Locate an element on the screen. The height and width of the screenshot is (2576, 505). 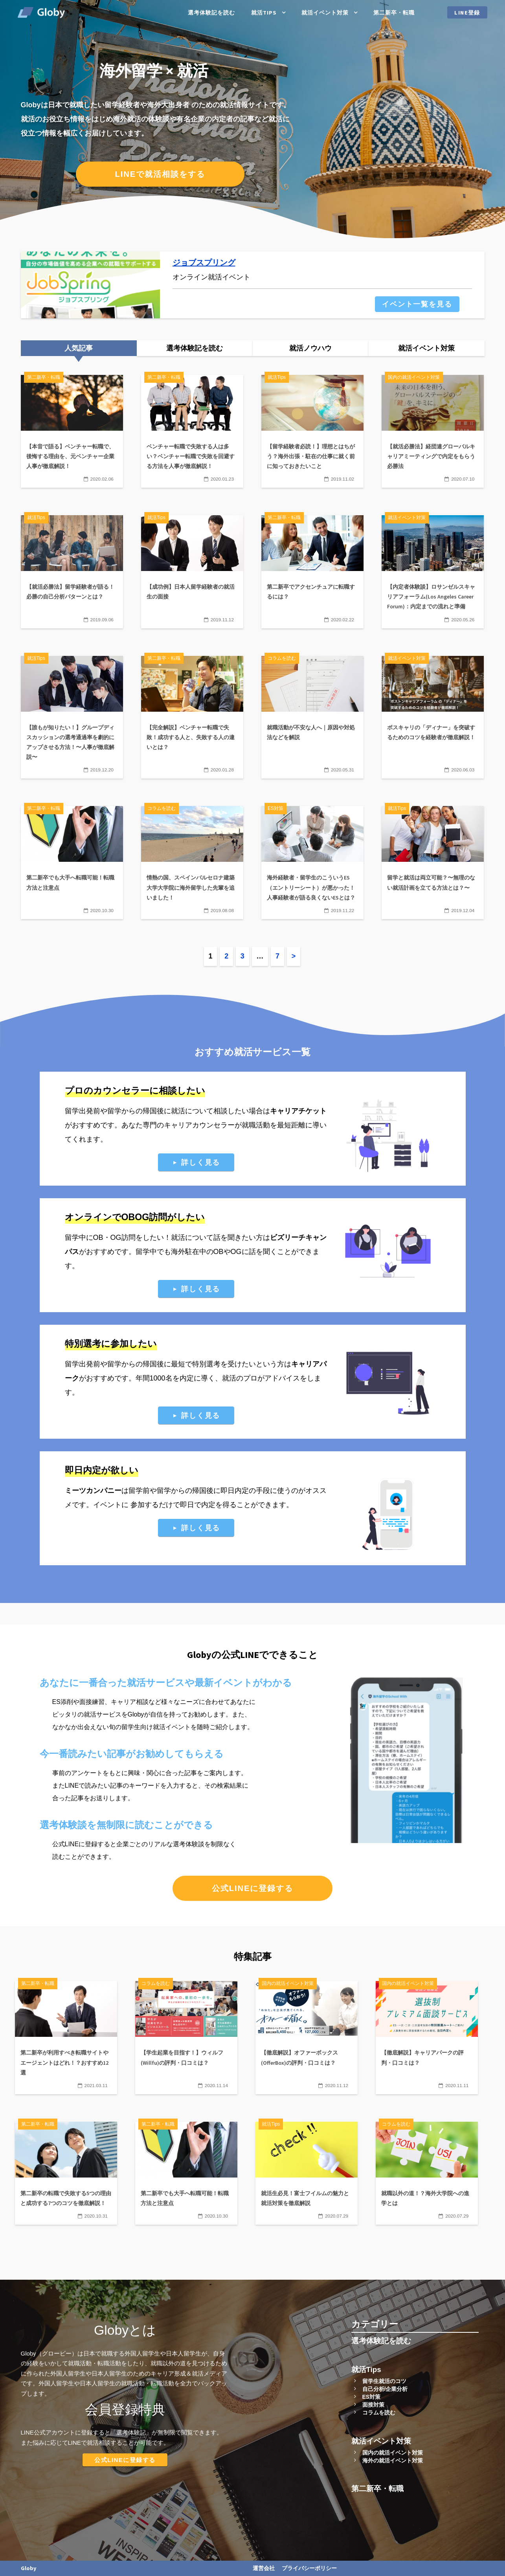
国内の就活イベント対策 is located at coordinates (392, 2452).